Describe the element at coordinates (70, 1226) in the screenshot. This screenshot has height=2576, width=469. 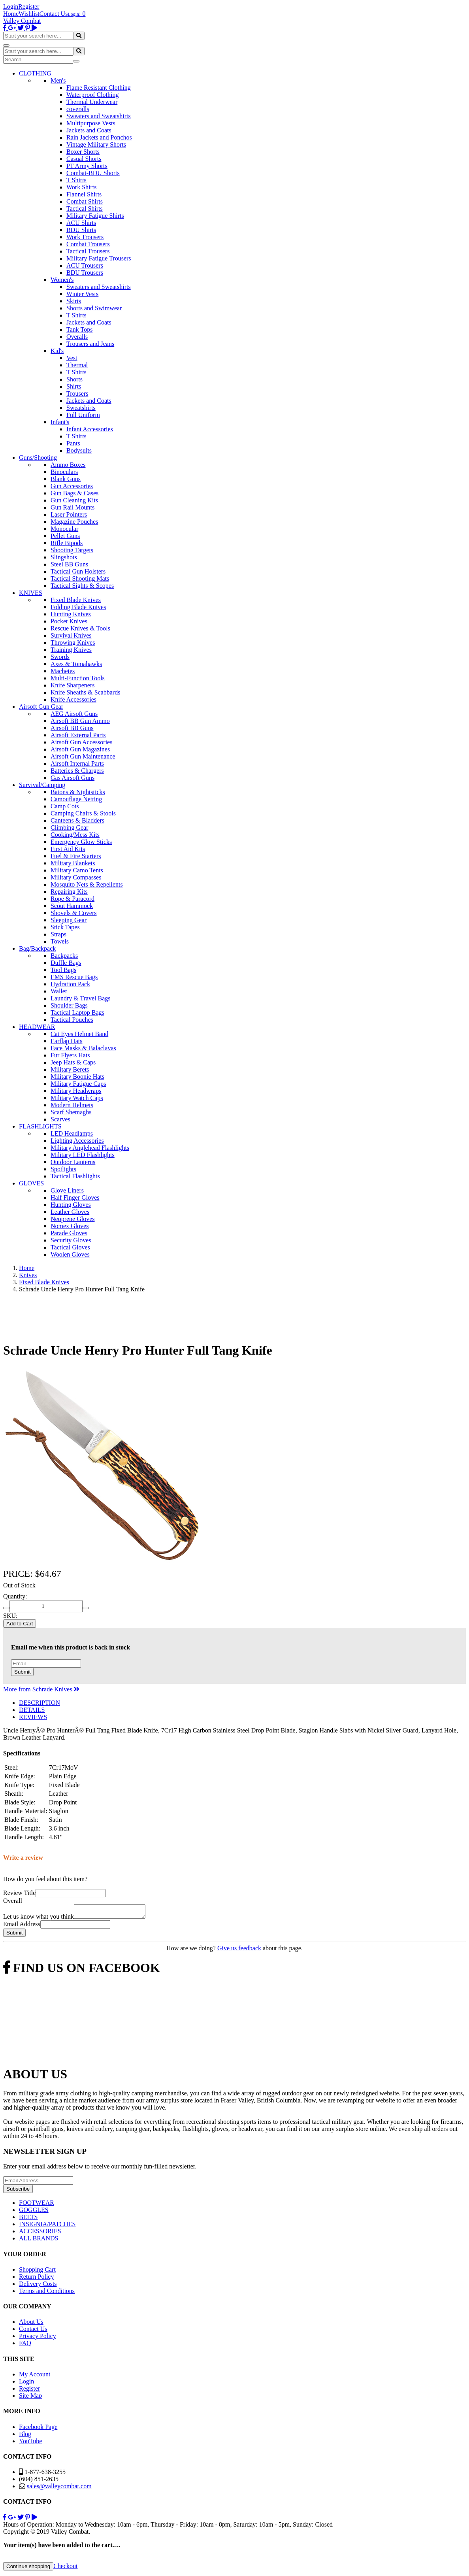
I see `Nomex Gloves` at that location.